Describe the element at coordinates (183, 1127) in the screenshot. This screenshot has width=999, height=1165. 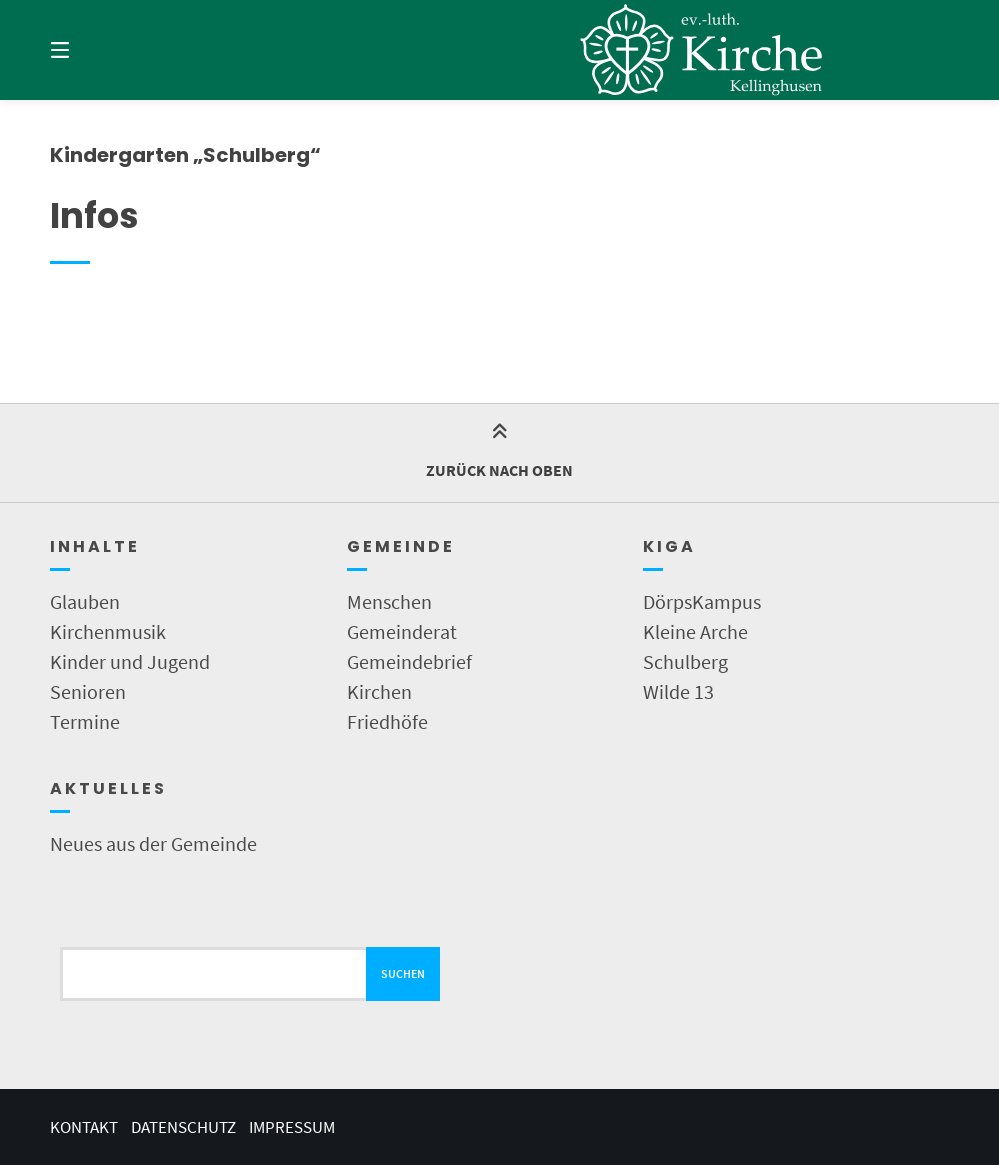
I see `Datenschutz` at that location.